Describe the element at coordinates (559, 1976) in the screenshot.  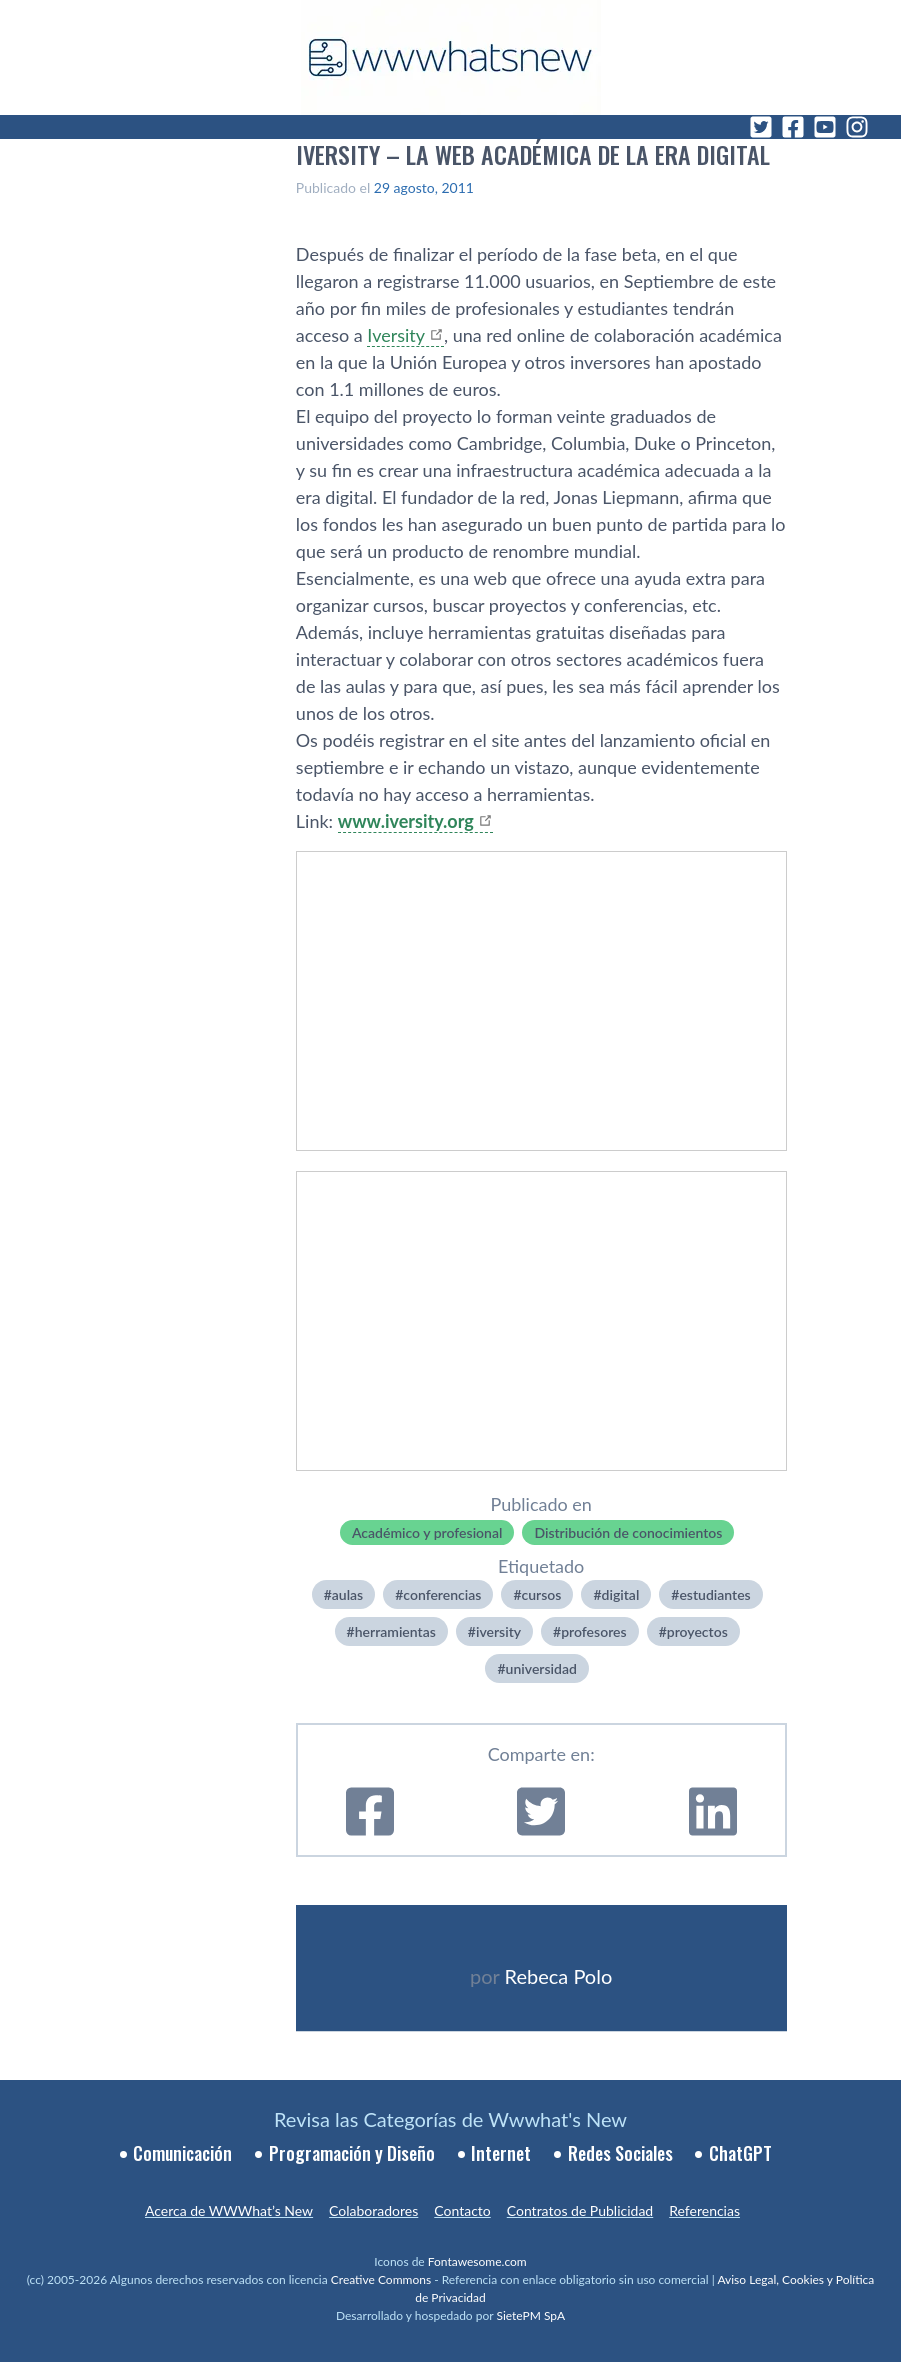
I see `Rebeca Polo` at that location.